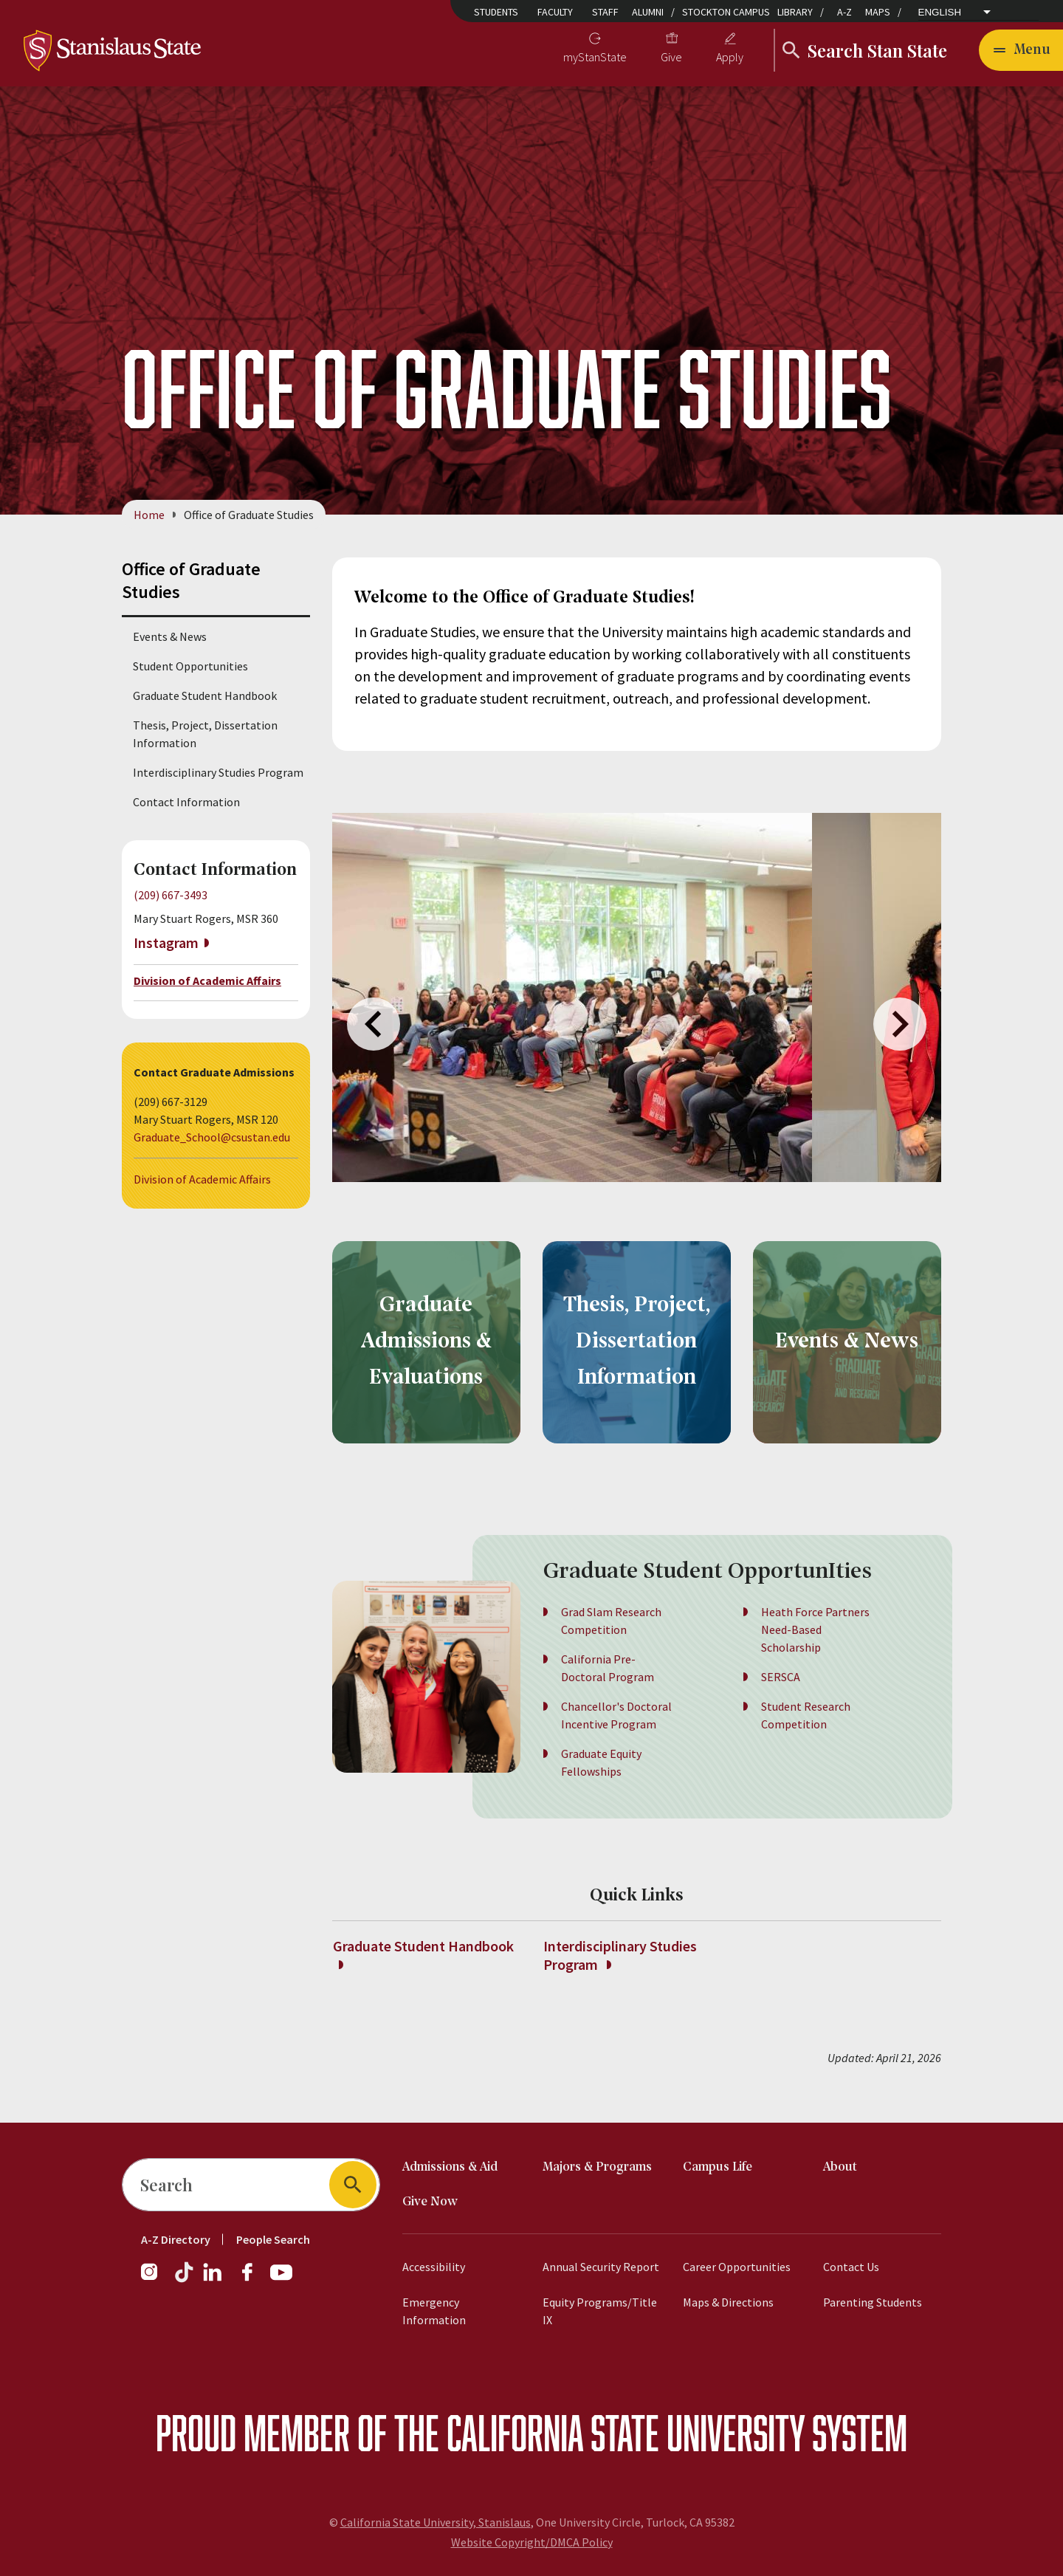 The image size is (1063, 2576). I want to click on Website Copyright/DMCA Policy, so click(532, 2542).